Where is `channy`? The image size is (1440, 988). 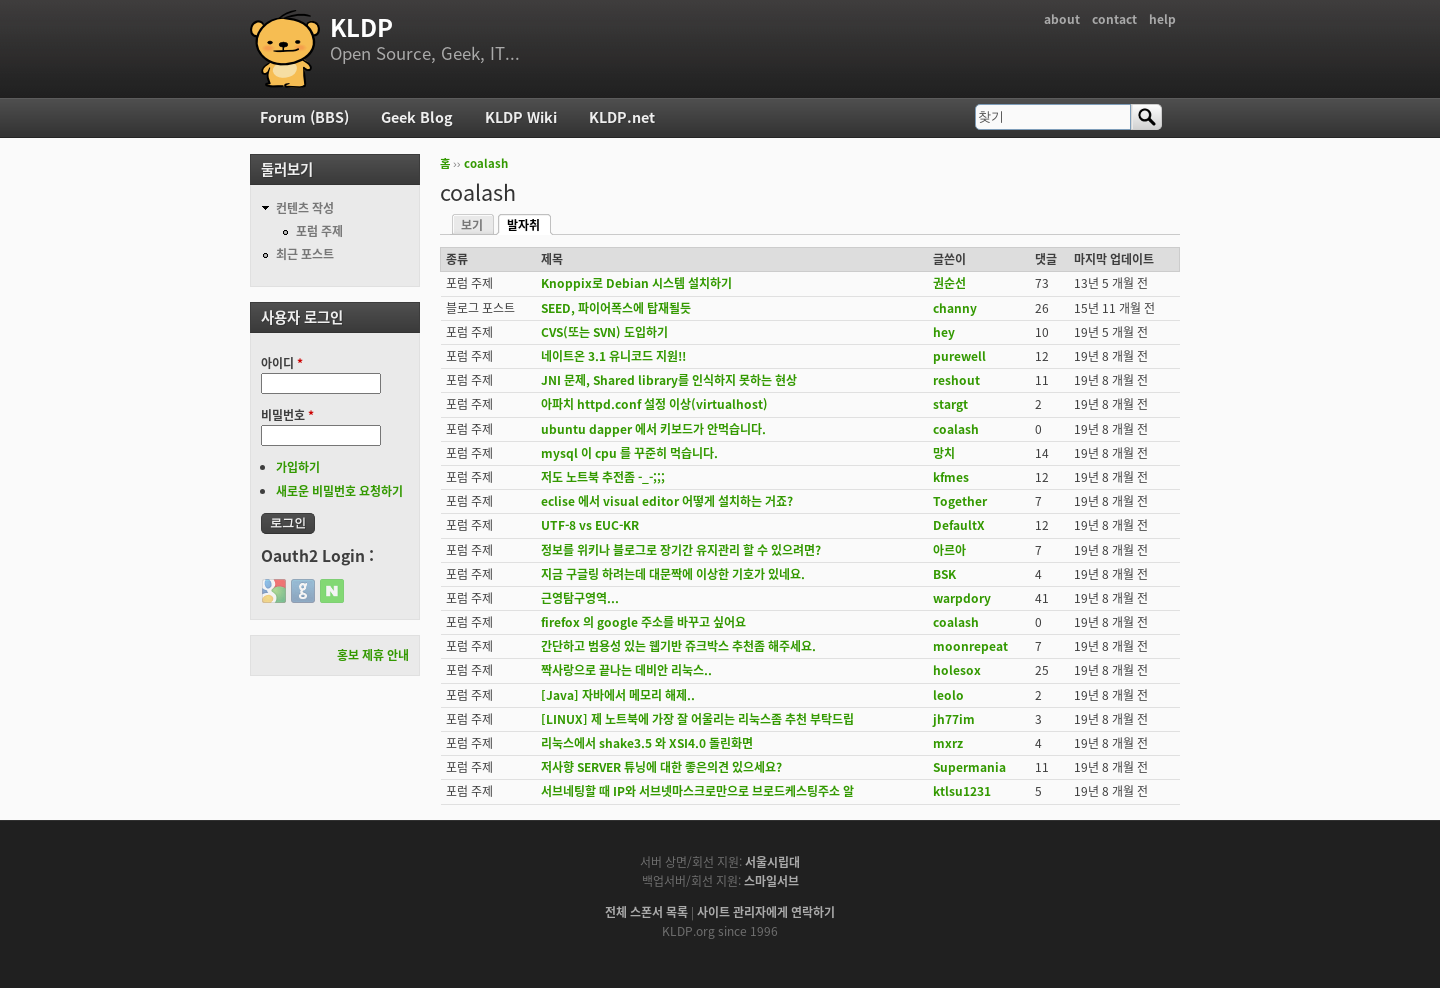 channy is located at coordinates (955, 308).